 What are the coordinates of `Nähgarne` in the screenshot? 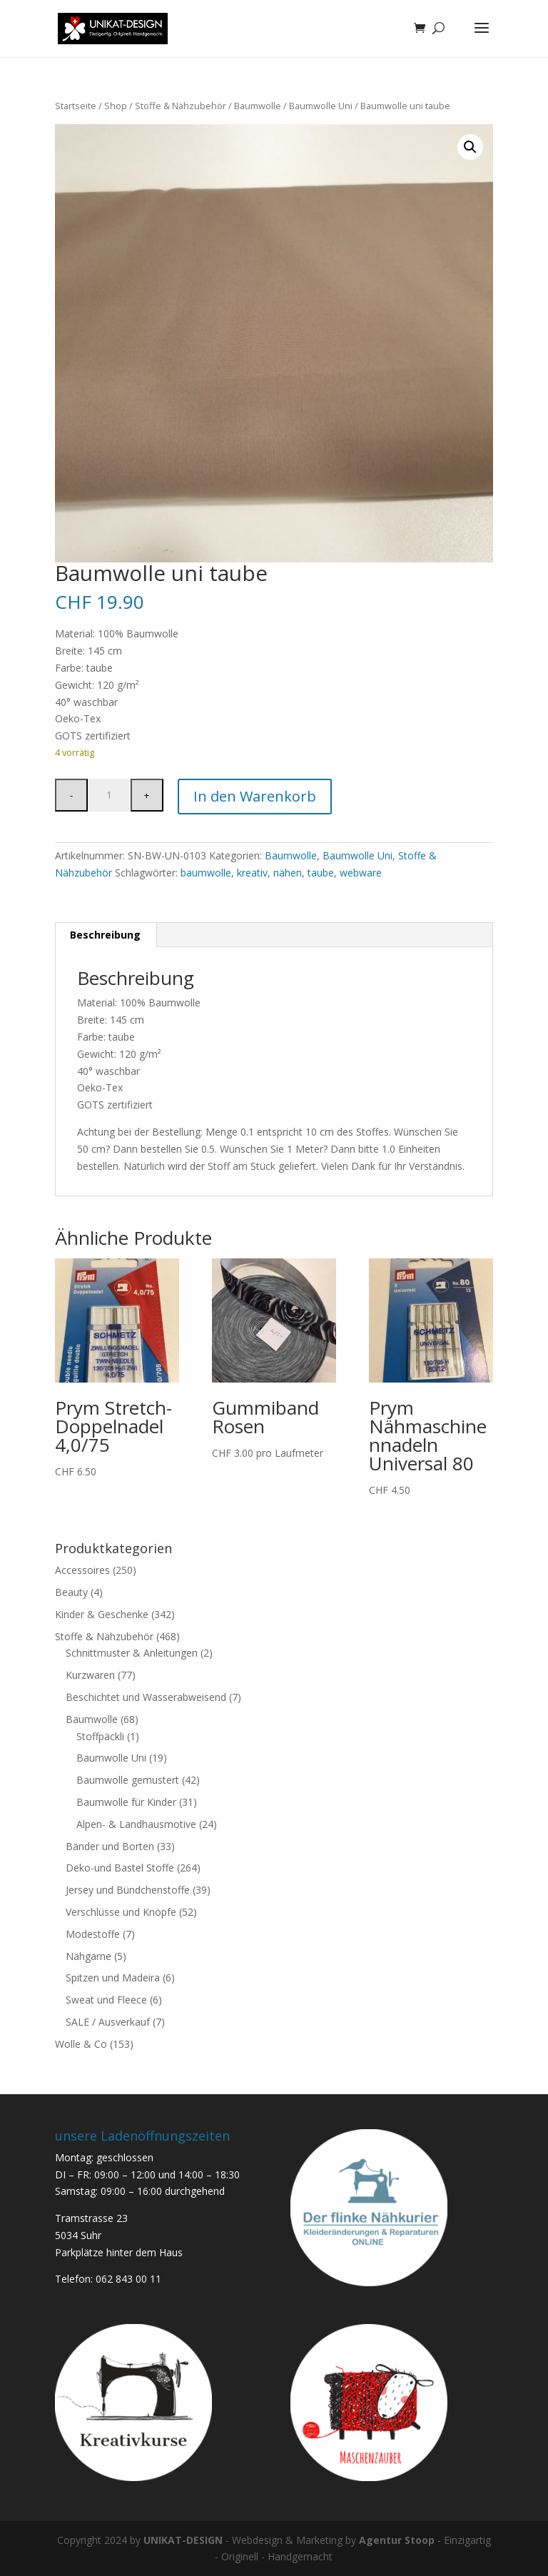 It's located at (88, 1956).